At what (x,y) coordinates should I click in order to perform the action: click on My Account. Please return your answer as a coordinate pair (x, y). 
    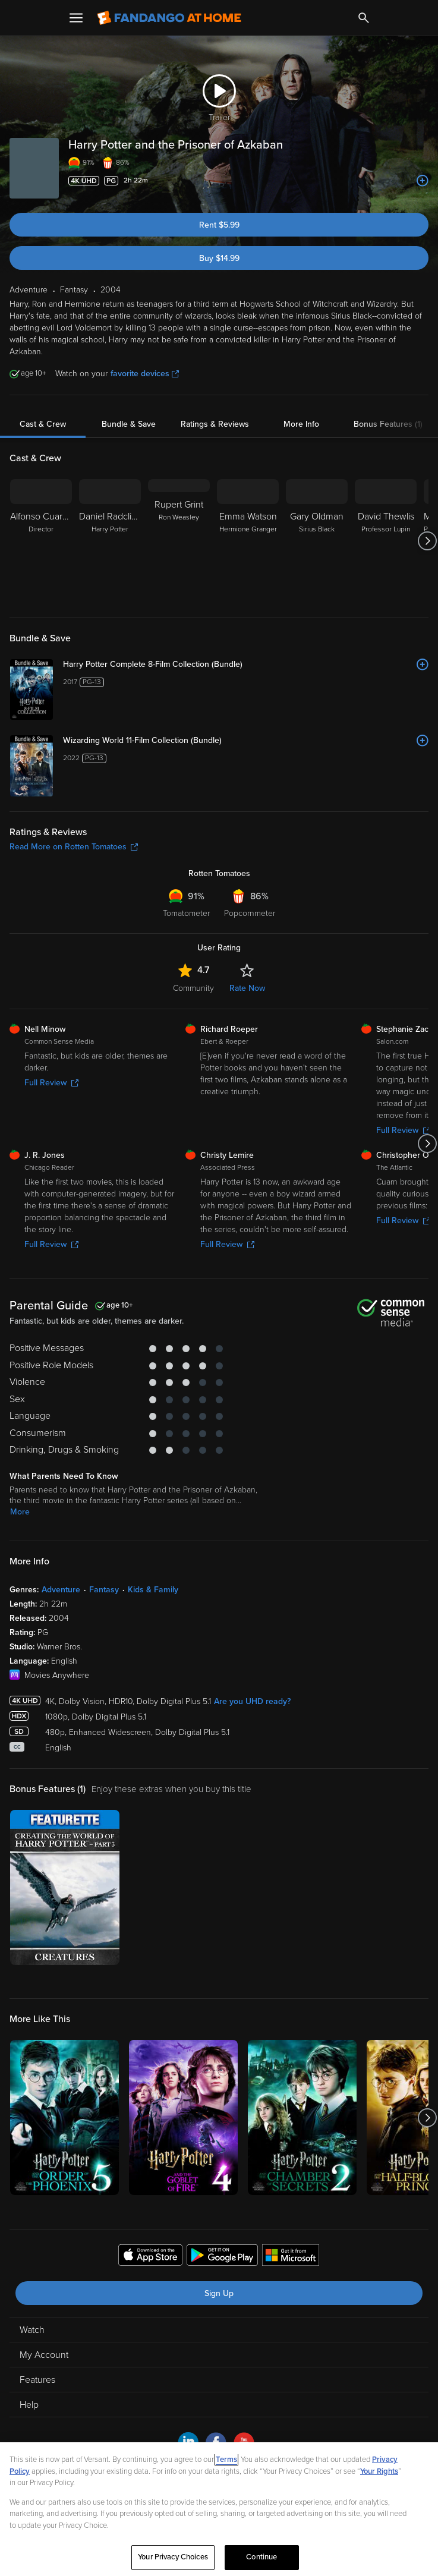
    Looking at the image, I should click on (44, 2355).